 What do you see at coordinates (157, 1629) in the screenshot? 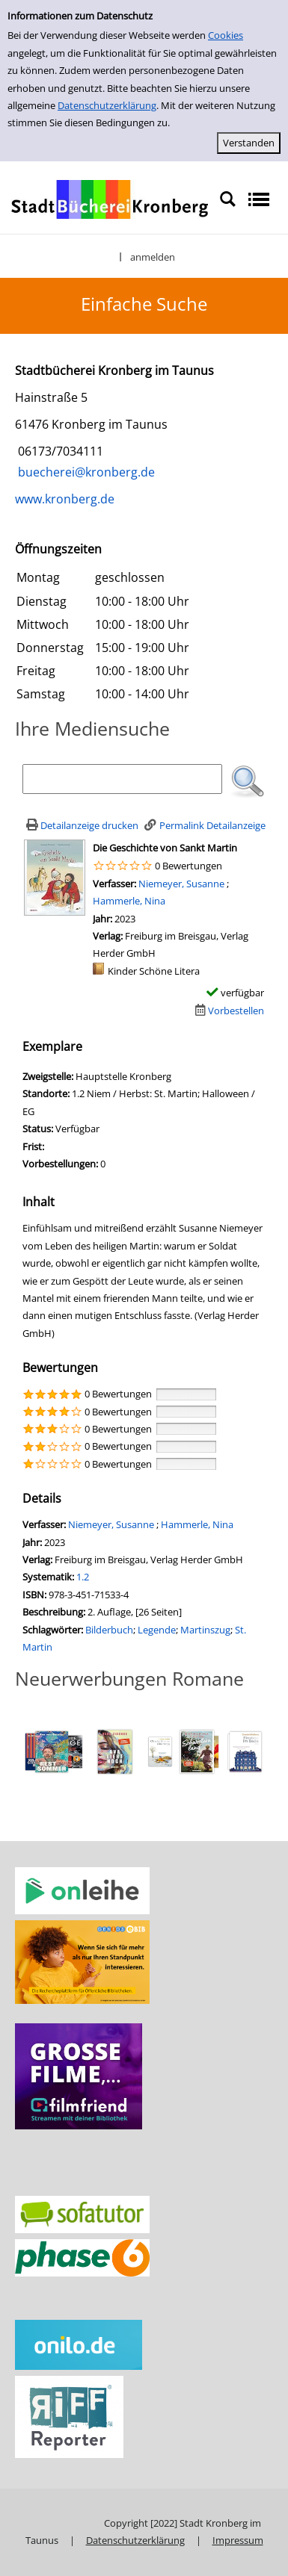
I see `Legende` at bounding box center [157, 1629].